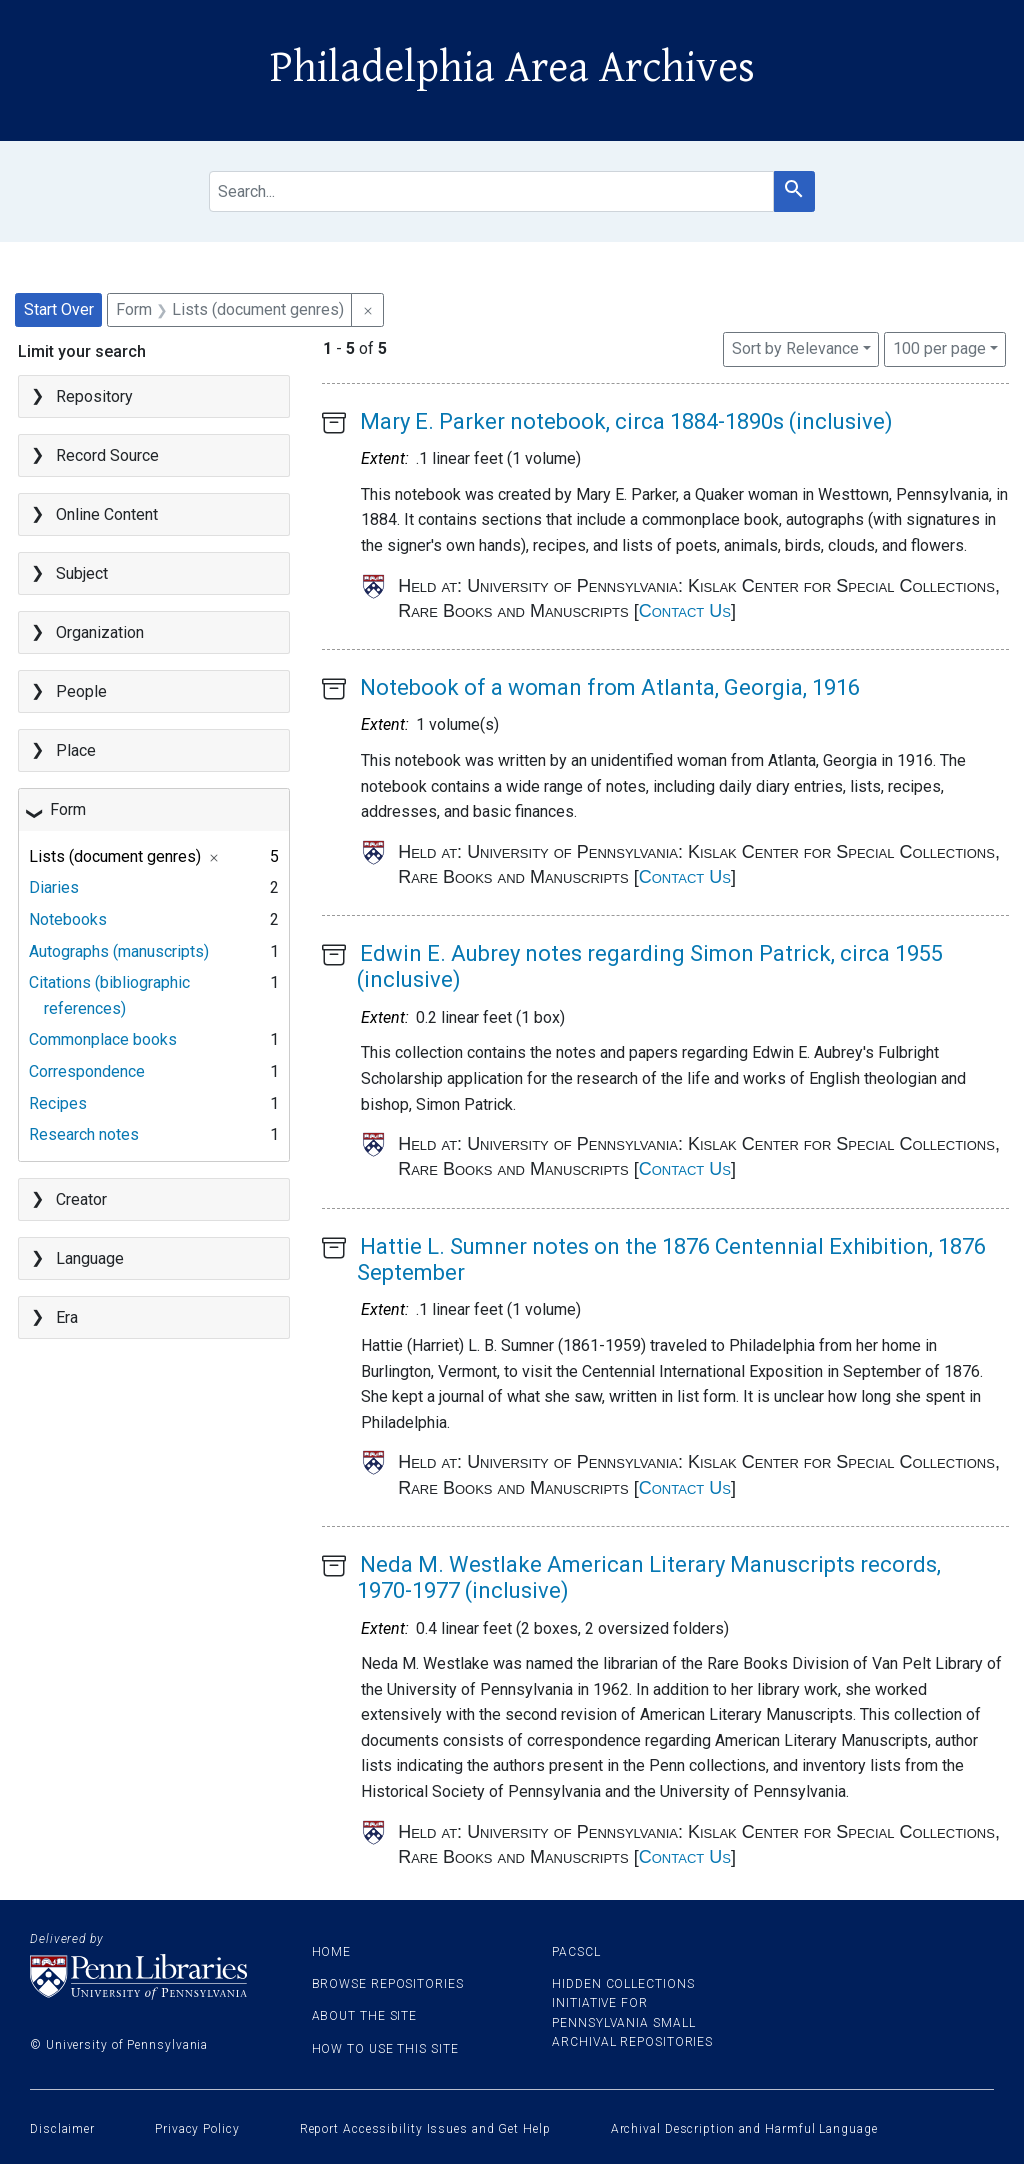 This screenshot has width=1024, height=2164. What do you see at coordinates (332, 1952) in the screenshot?
I see `Home` at bounding box center [332, 1952].